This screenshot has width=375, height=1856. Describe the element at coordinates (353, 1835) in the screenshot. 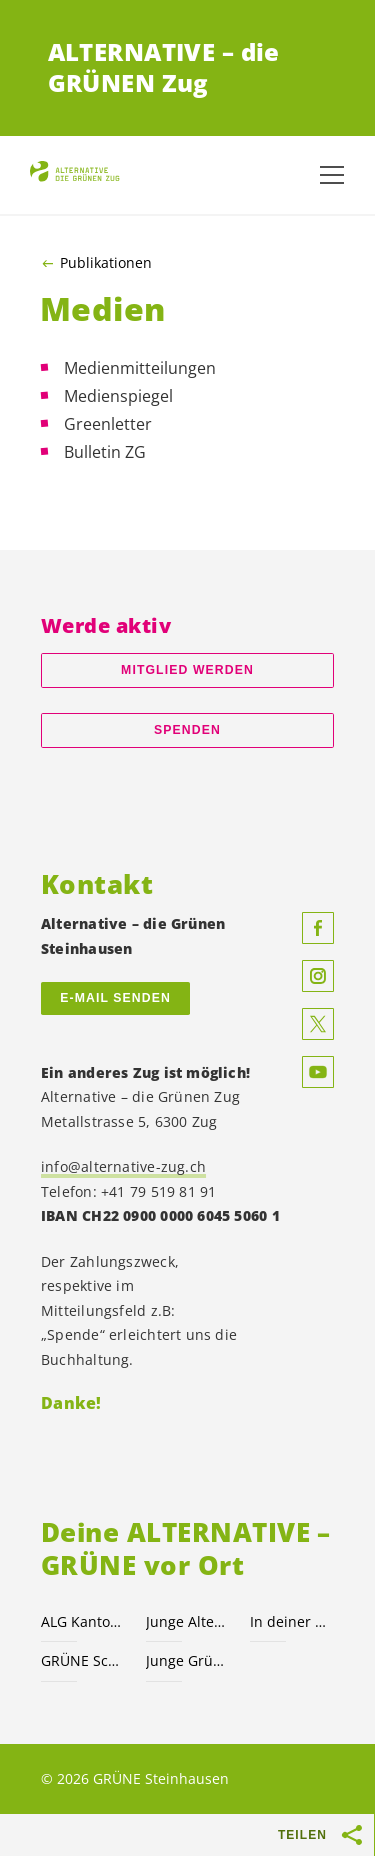

I see `[Teilen-Buttons anzeigen]` at that location.